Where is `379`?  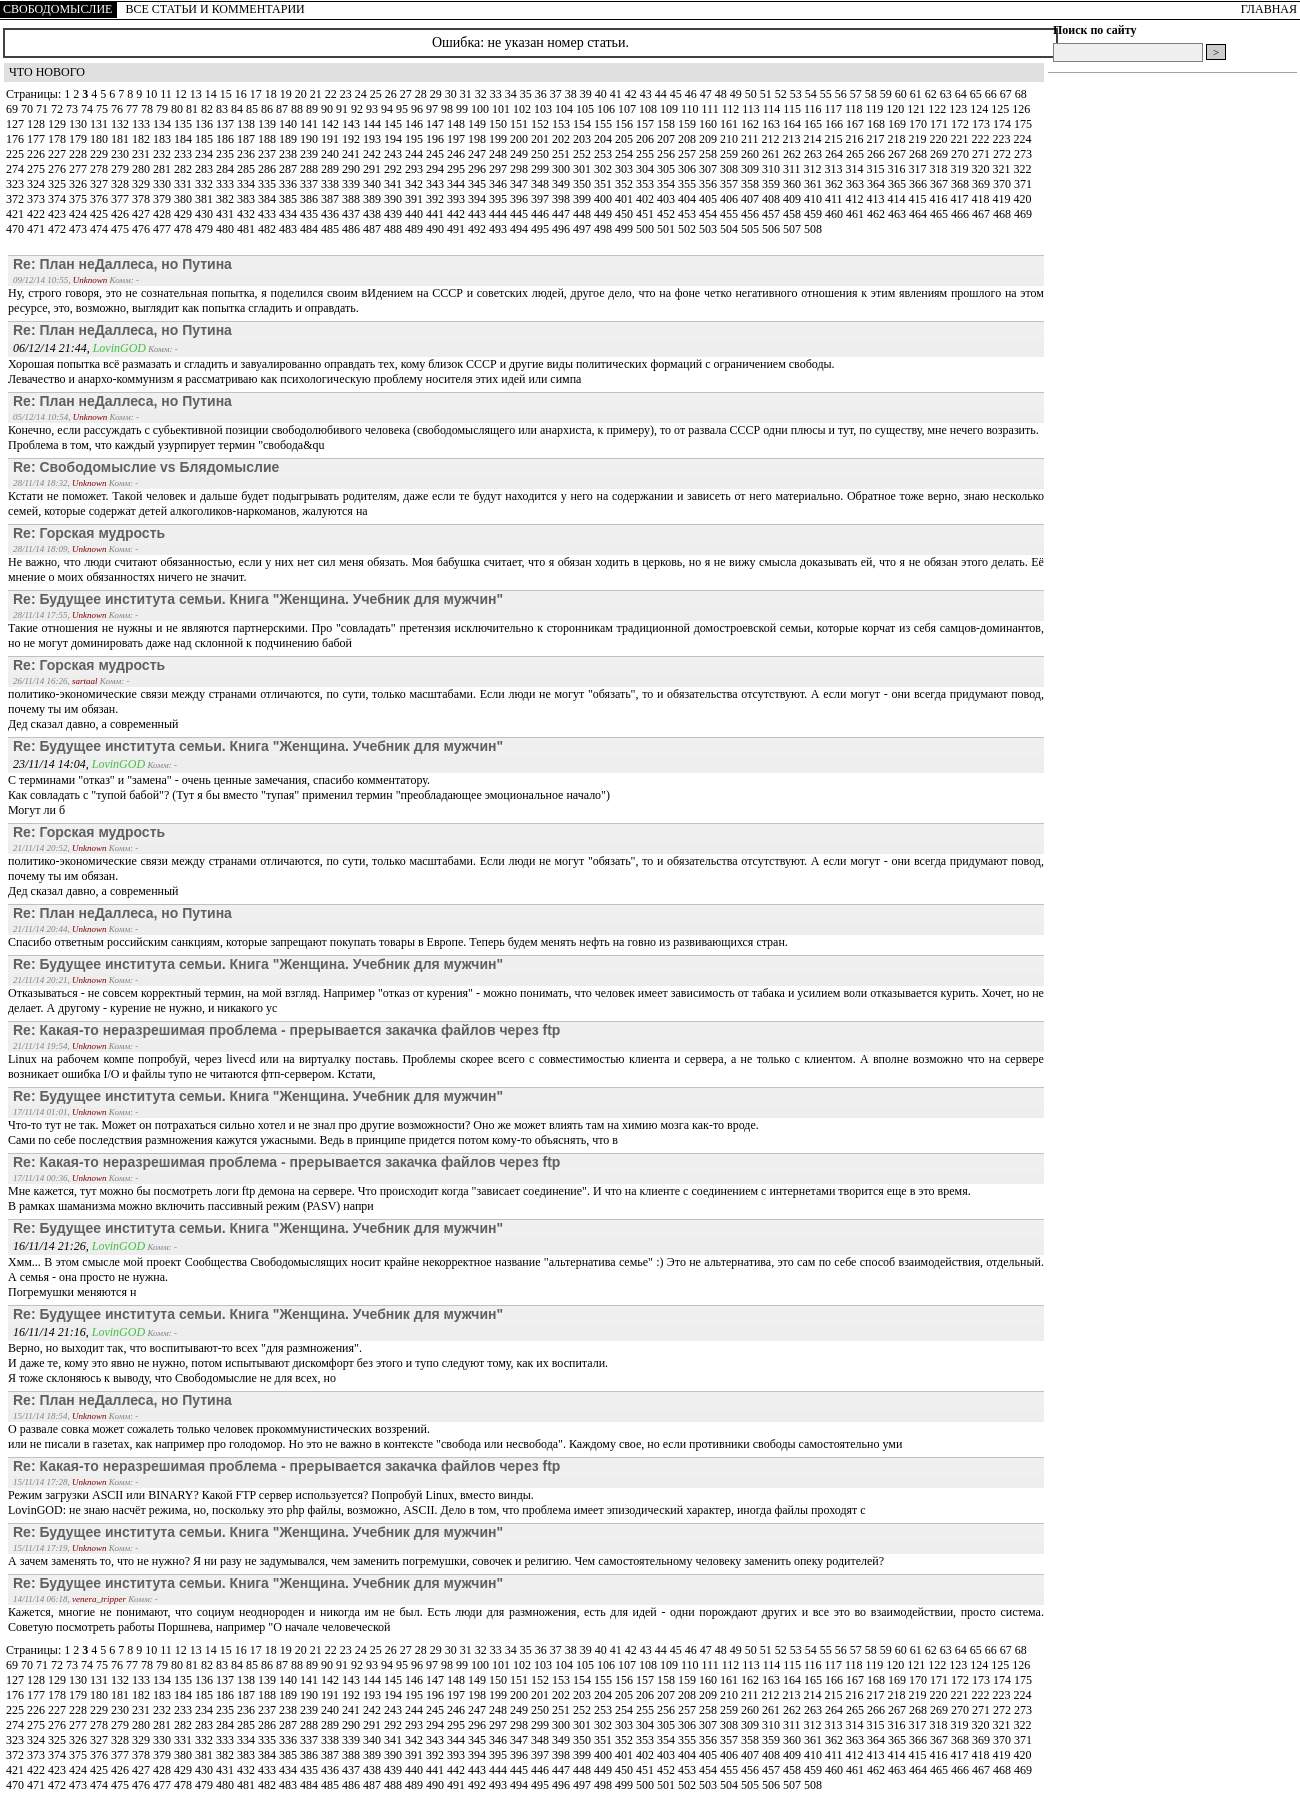 379 is located at coordinates (163, 199).